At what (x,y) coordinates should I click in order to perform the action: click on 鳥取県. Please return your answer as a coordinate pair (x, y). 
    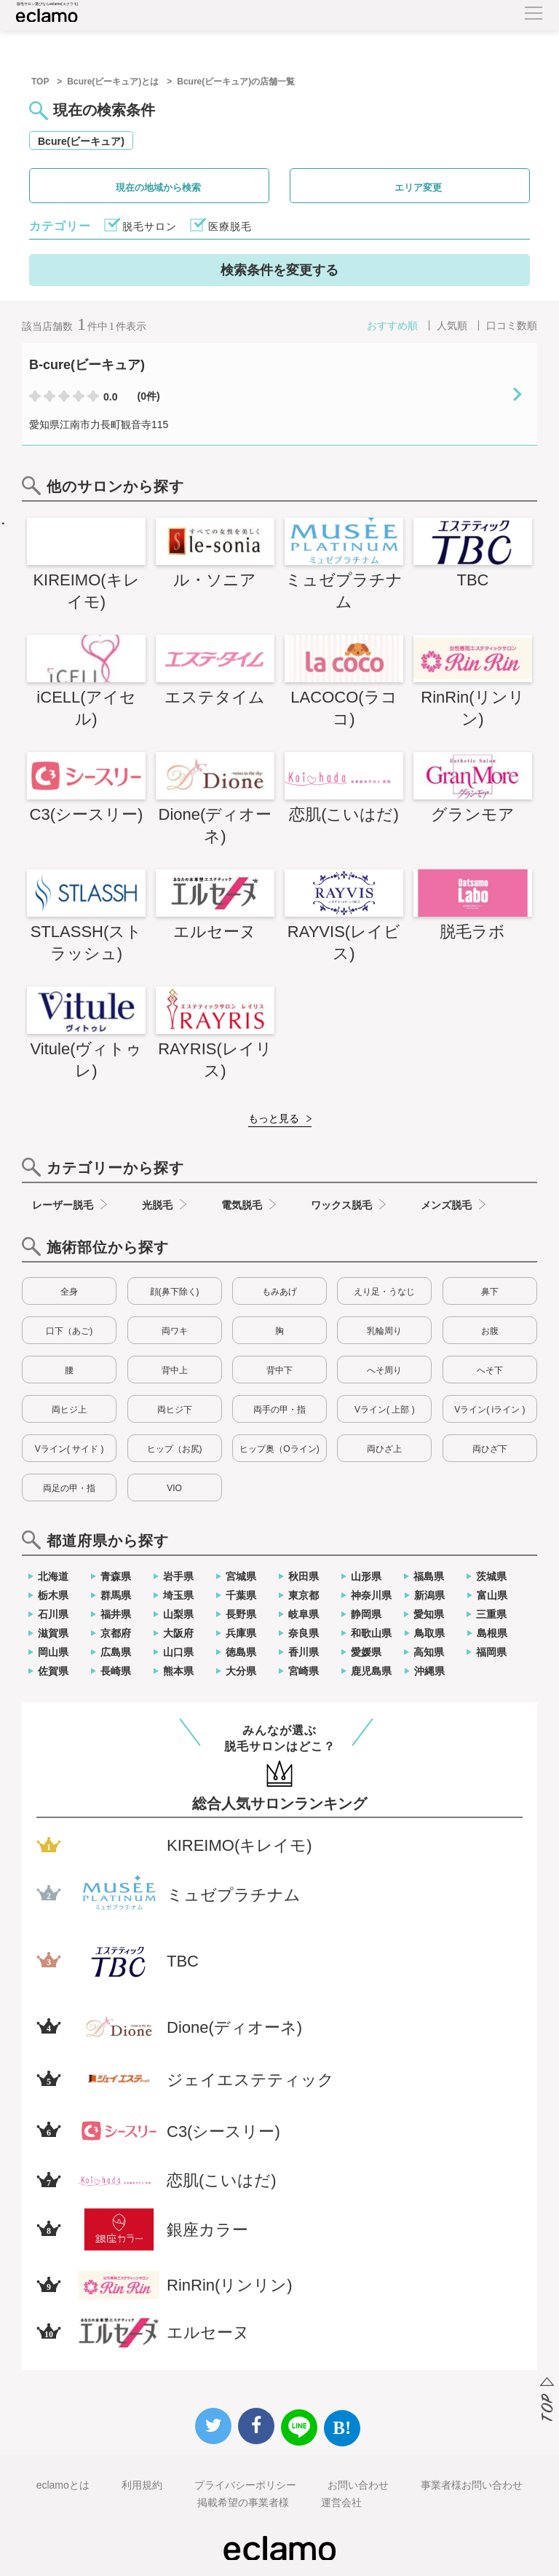
    Looking at the image, I should click on (429, 1633).